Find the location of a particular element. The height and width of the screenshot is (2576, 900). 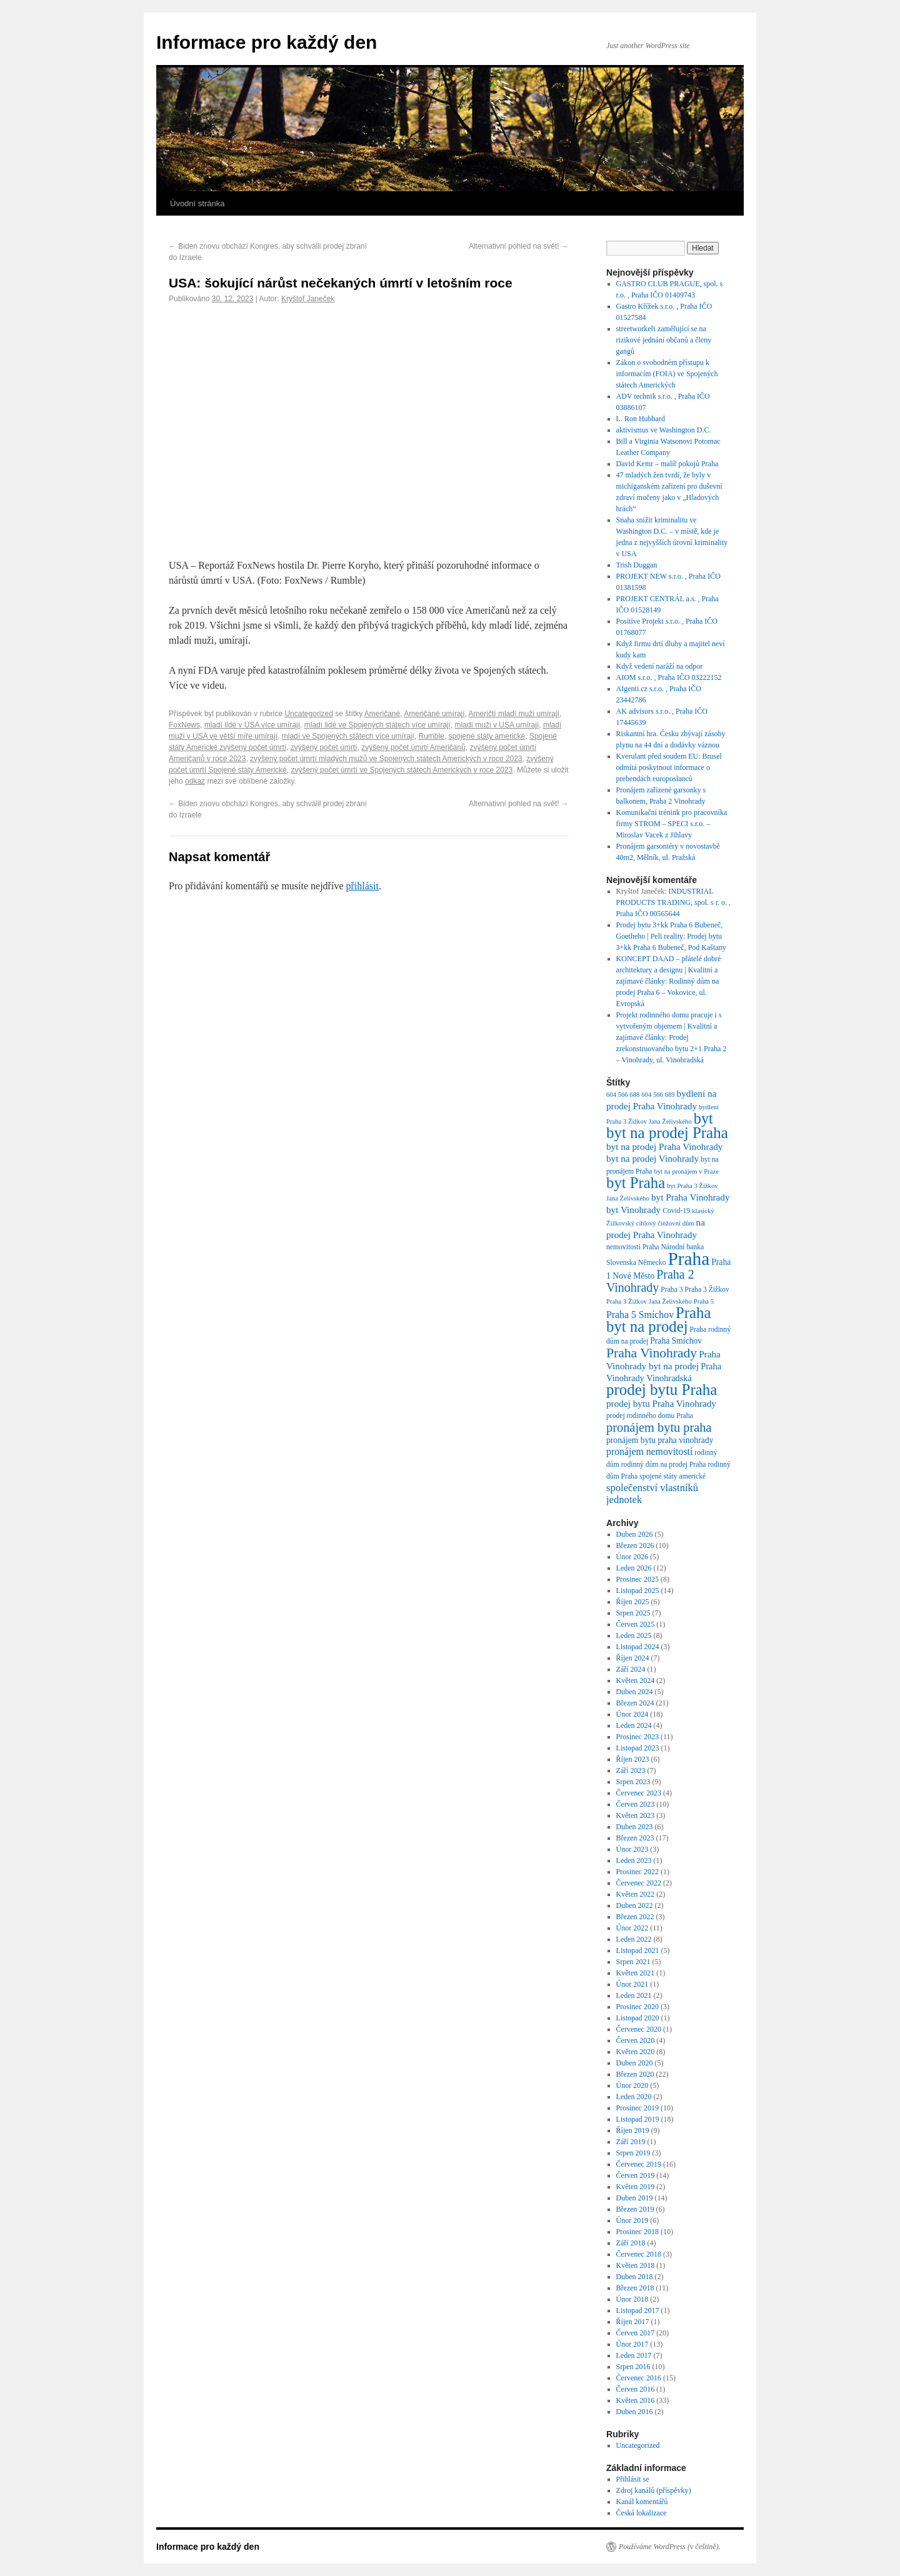

Červenec 2023 is located at coordinates (638, 1793).